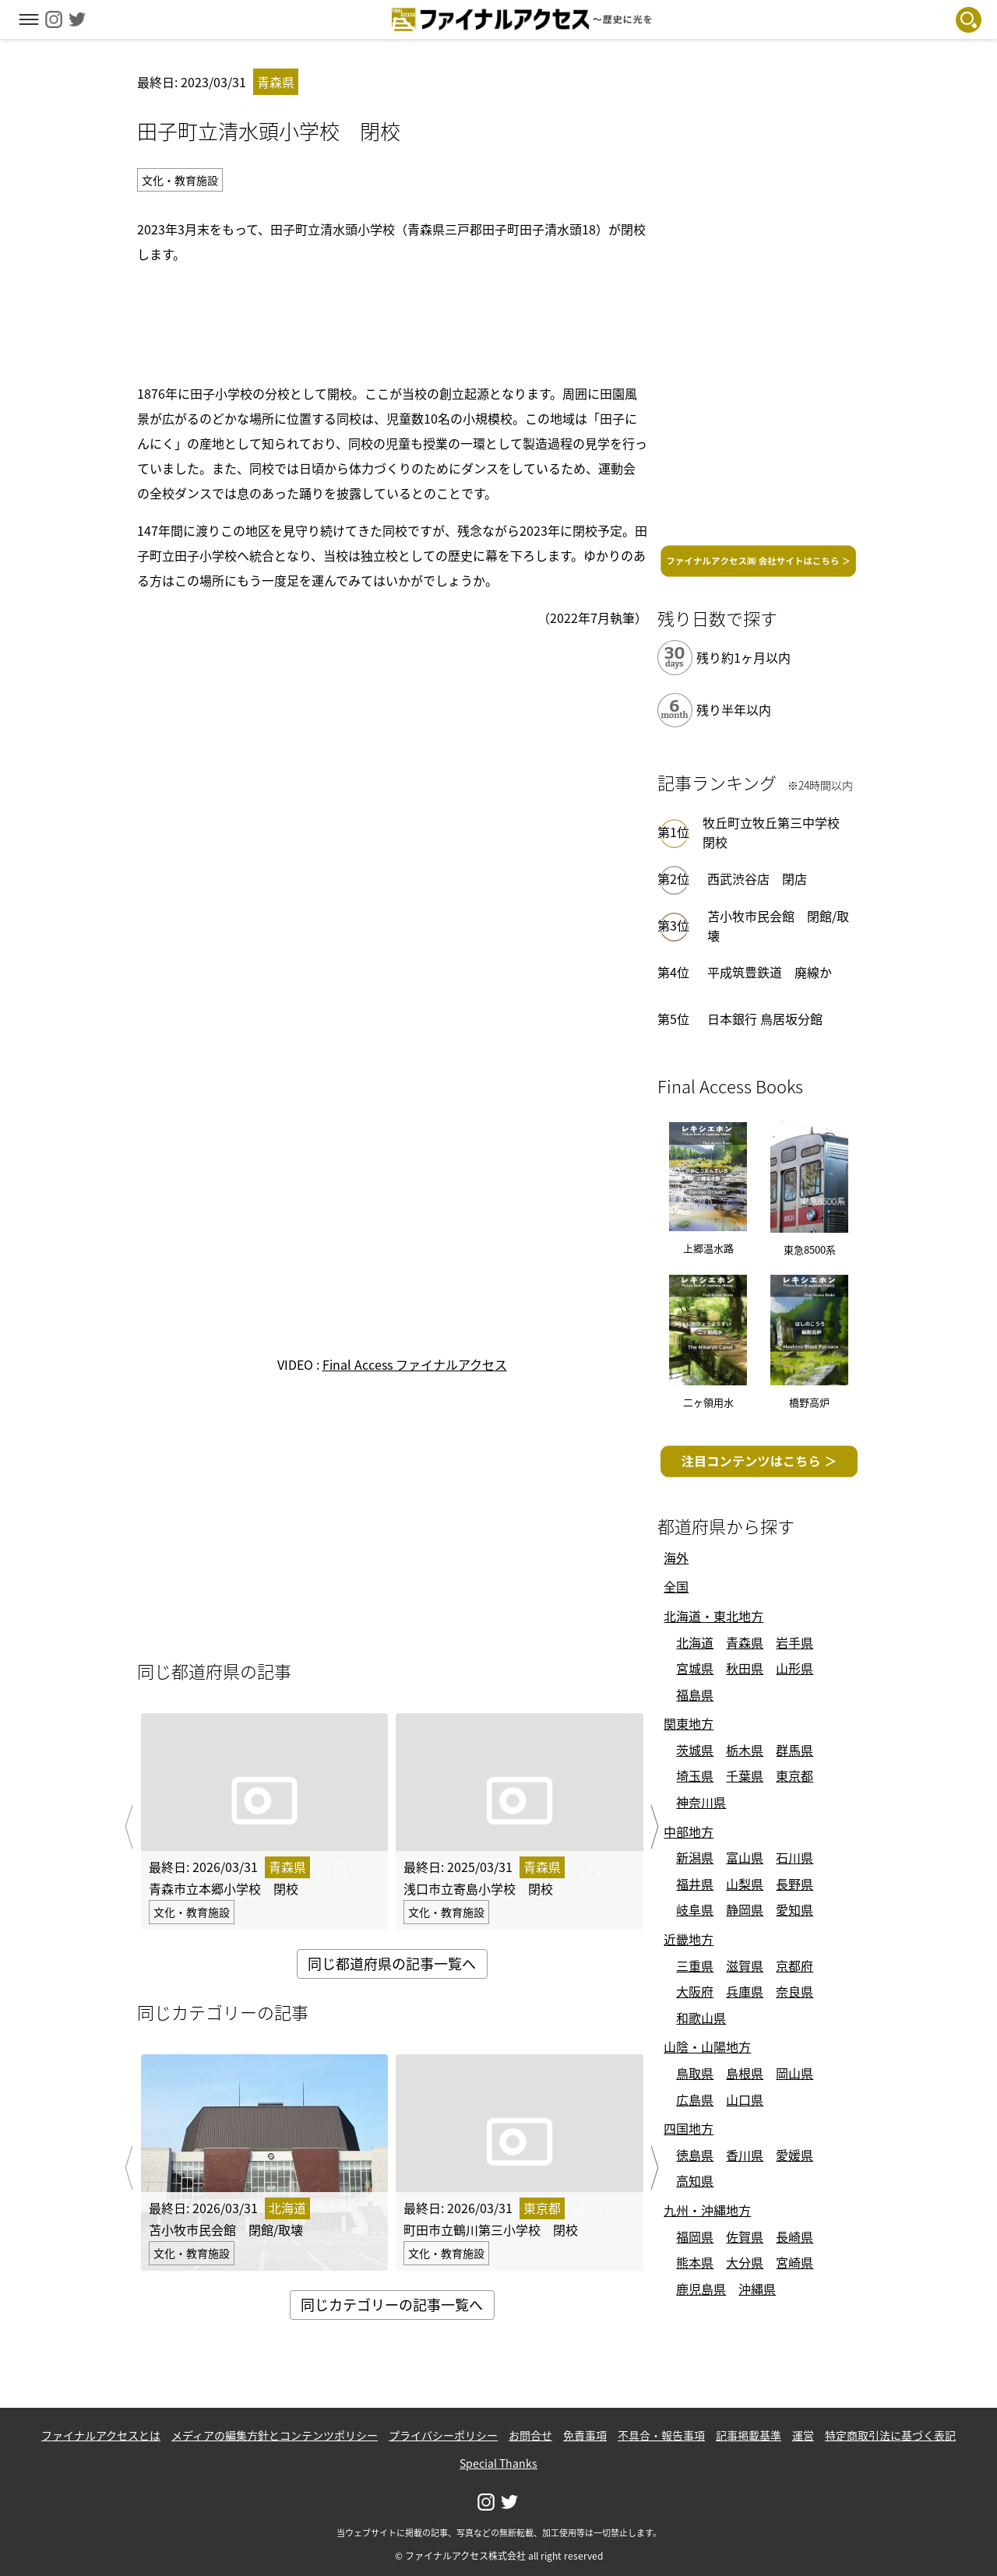 The height and width of the screenshot is (2576, 997). Describe the element at coordinates (794, 1668) in the screenshot. I see `山形県` at that location.